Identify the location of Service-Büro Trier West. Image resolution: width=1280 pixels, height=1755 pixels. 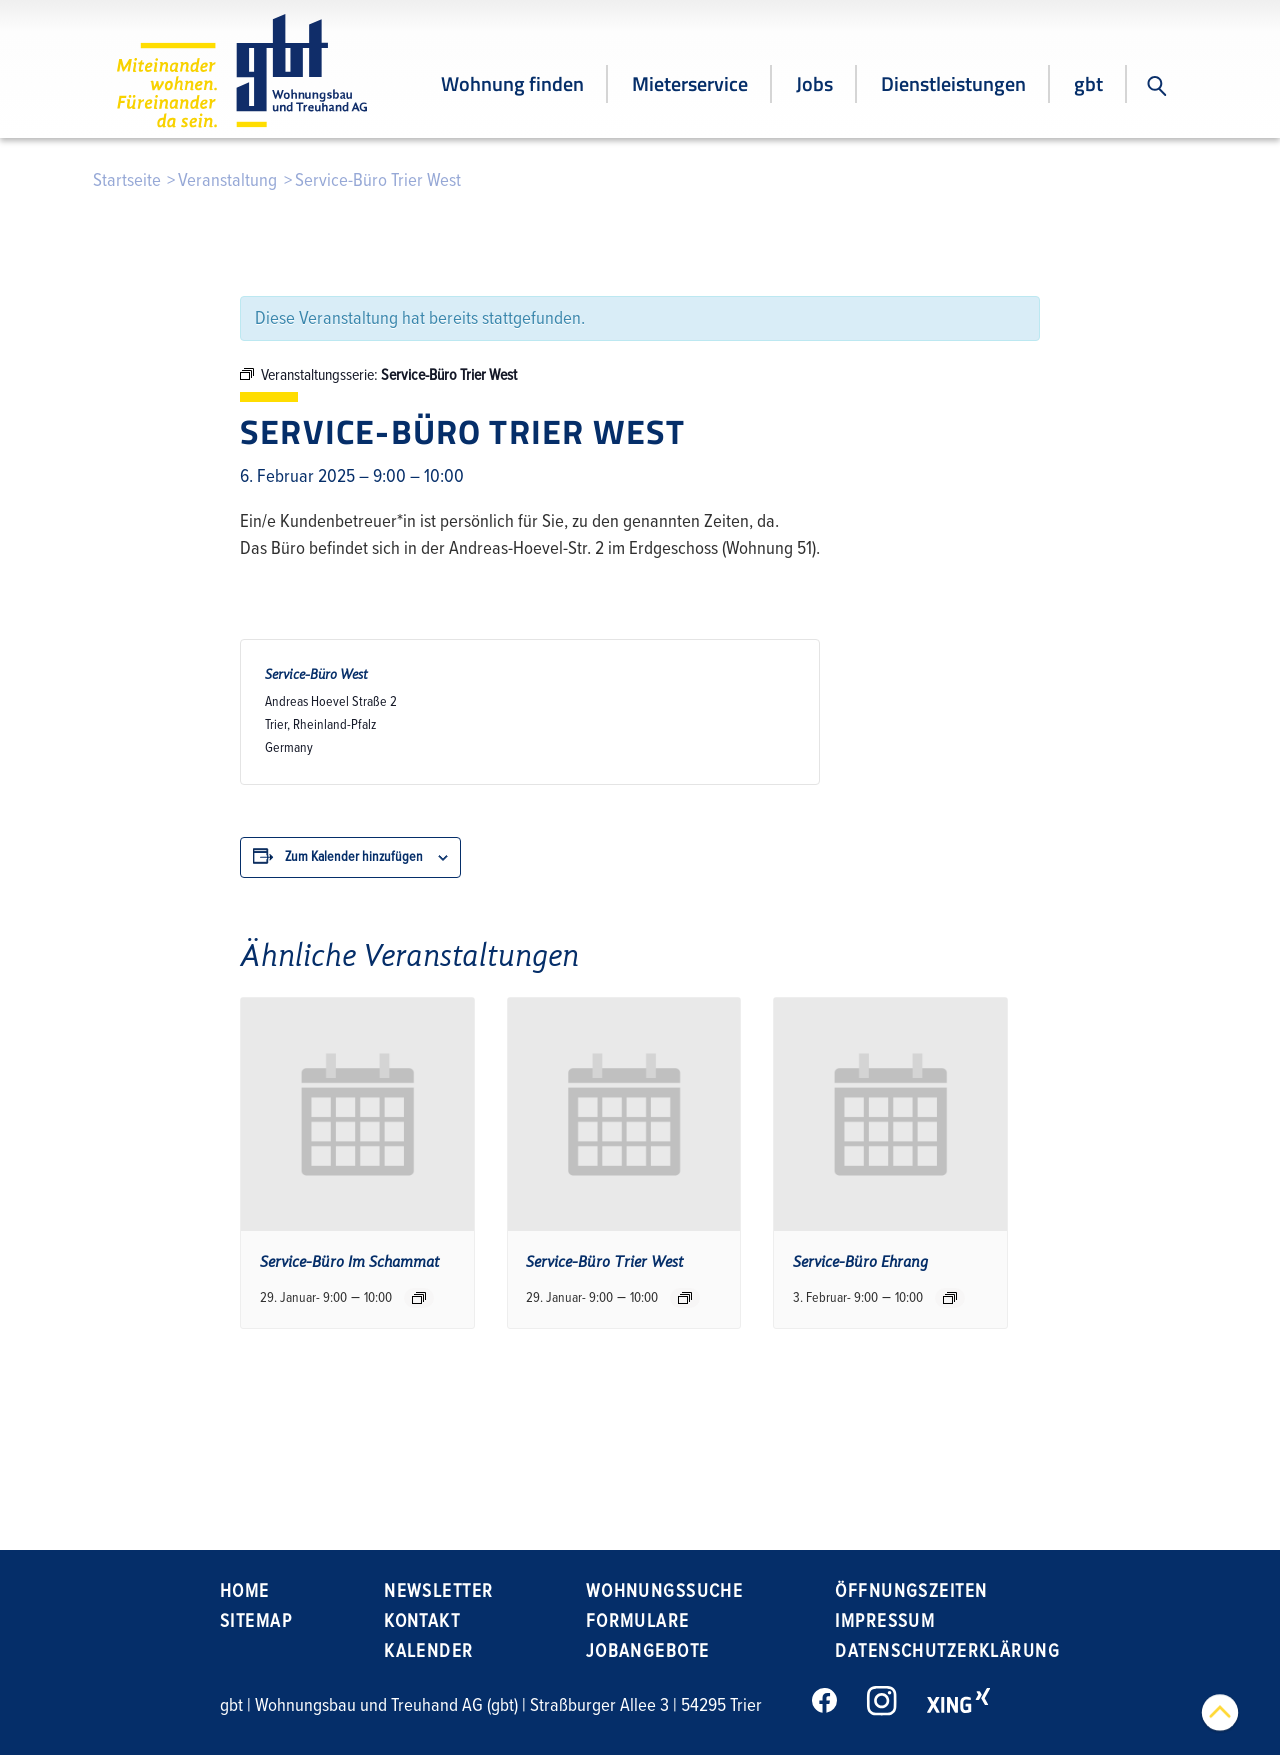
(605, 1262).